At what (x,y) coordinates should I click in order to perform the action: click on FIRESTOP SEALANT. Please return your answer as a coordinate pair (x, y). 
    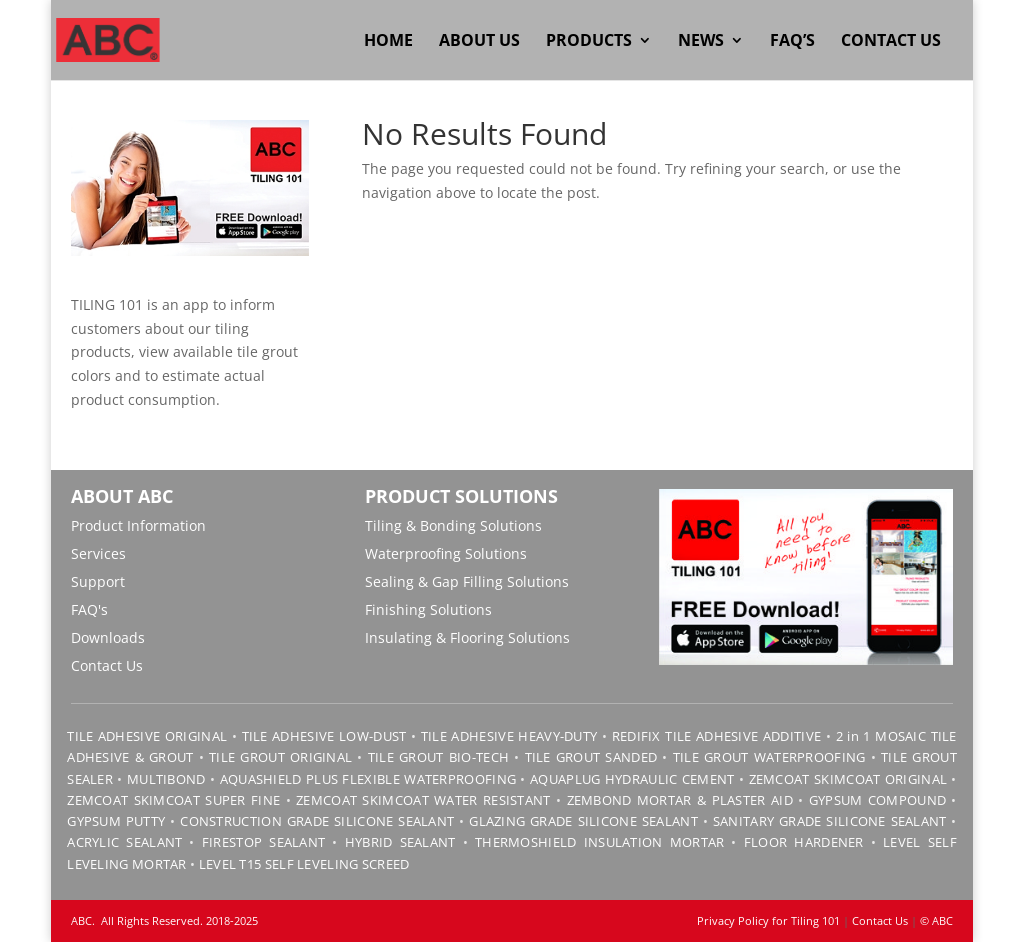
    Looking at the image, I should click on (264, 842).